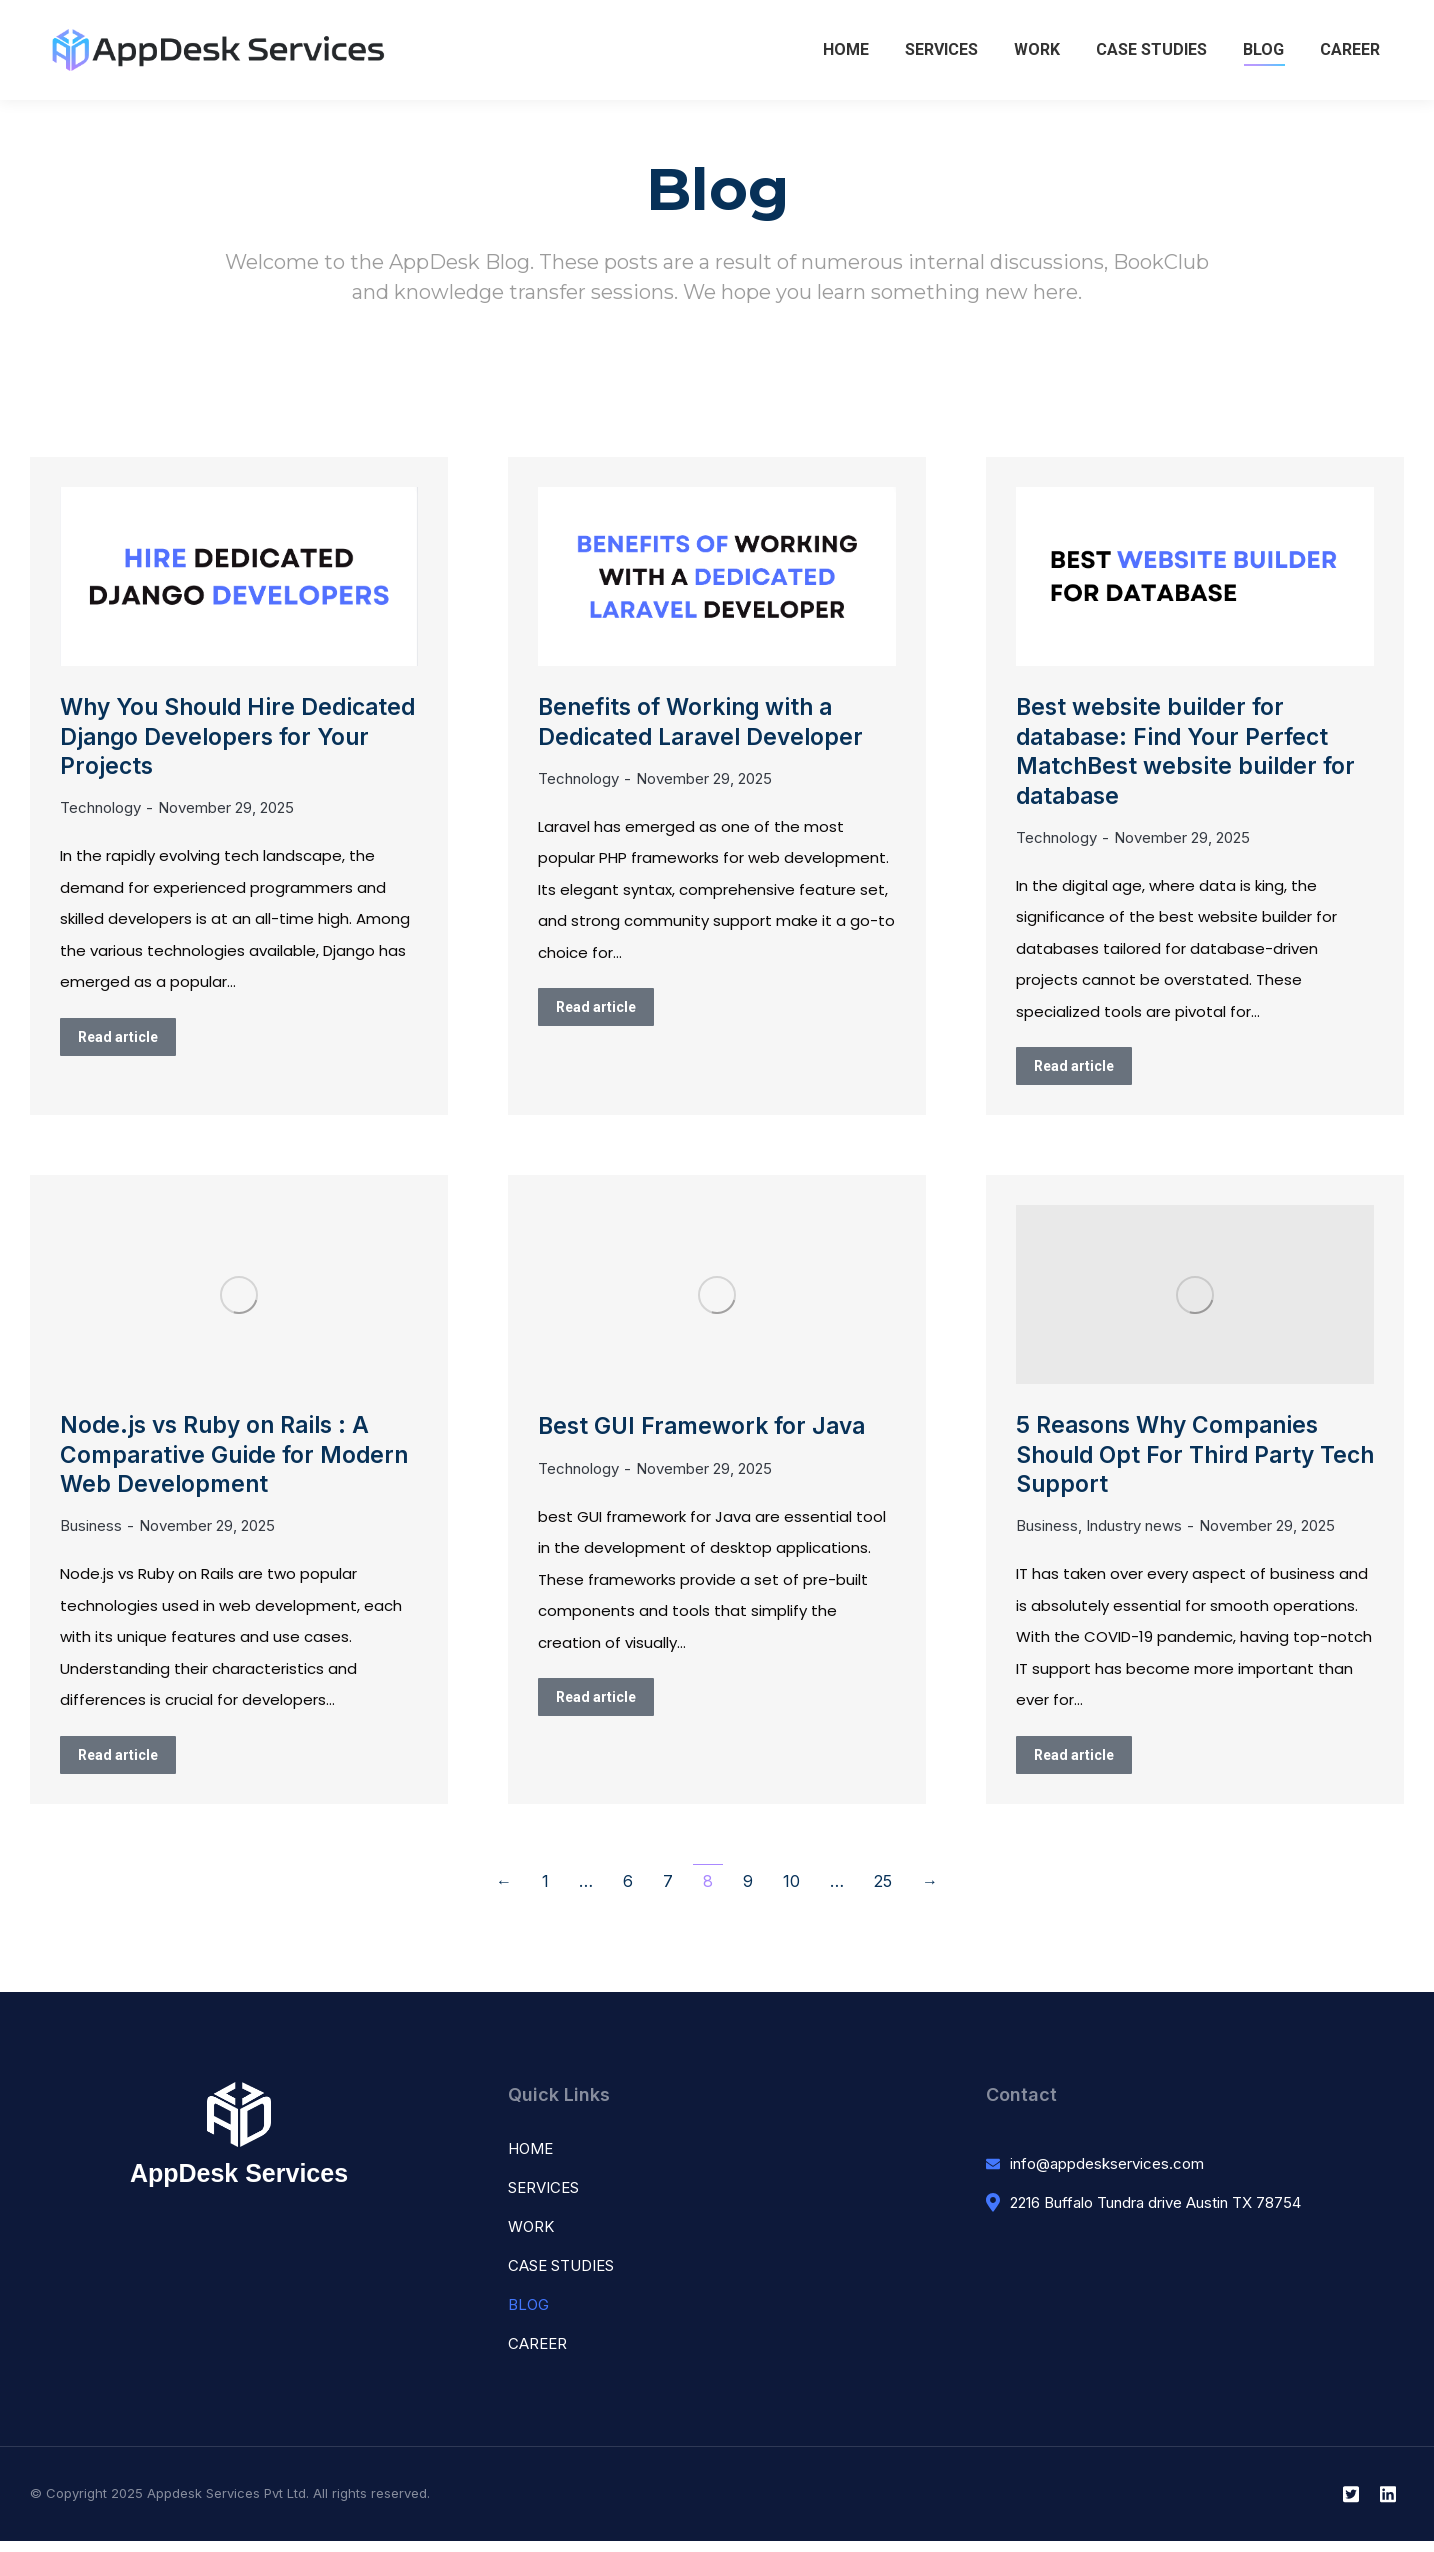 This screenshot has width=1434, height=2552. What do you see at coordinates (705, 723) in the screenshot?
I see `Benefits of Working with a Dedicated Laravel Developer` at bounding box center [705, 723].